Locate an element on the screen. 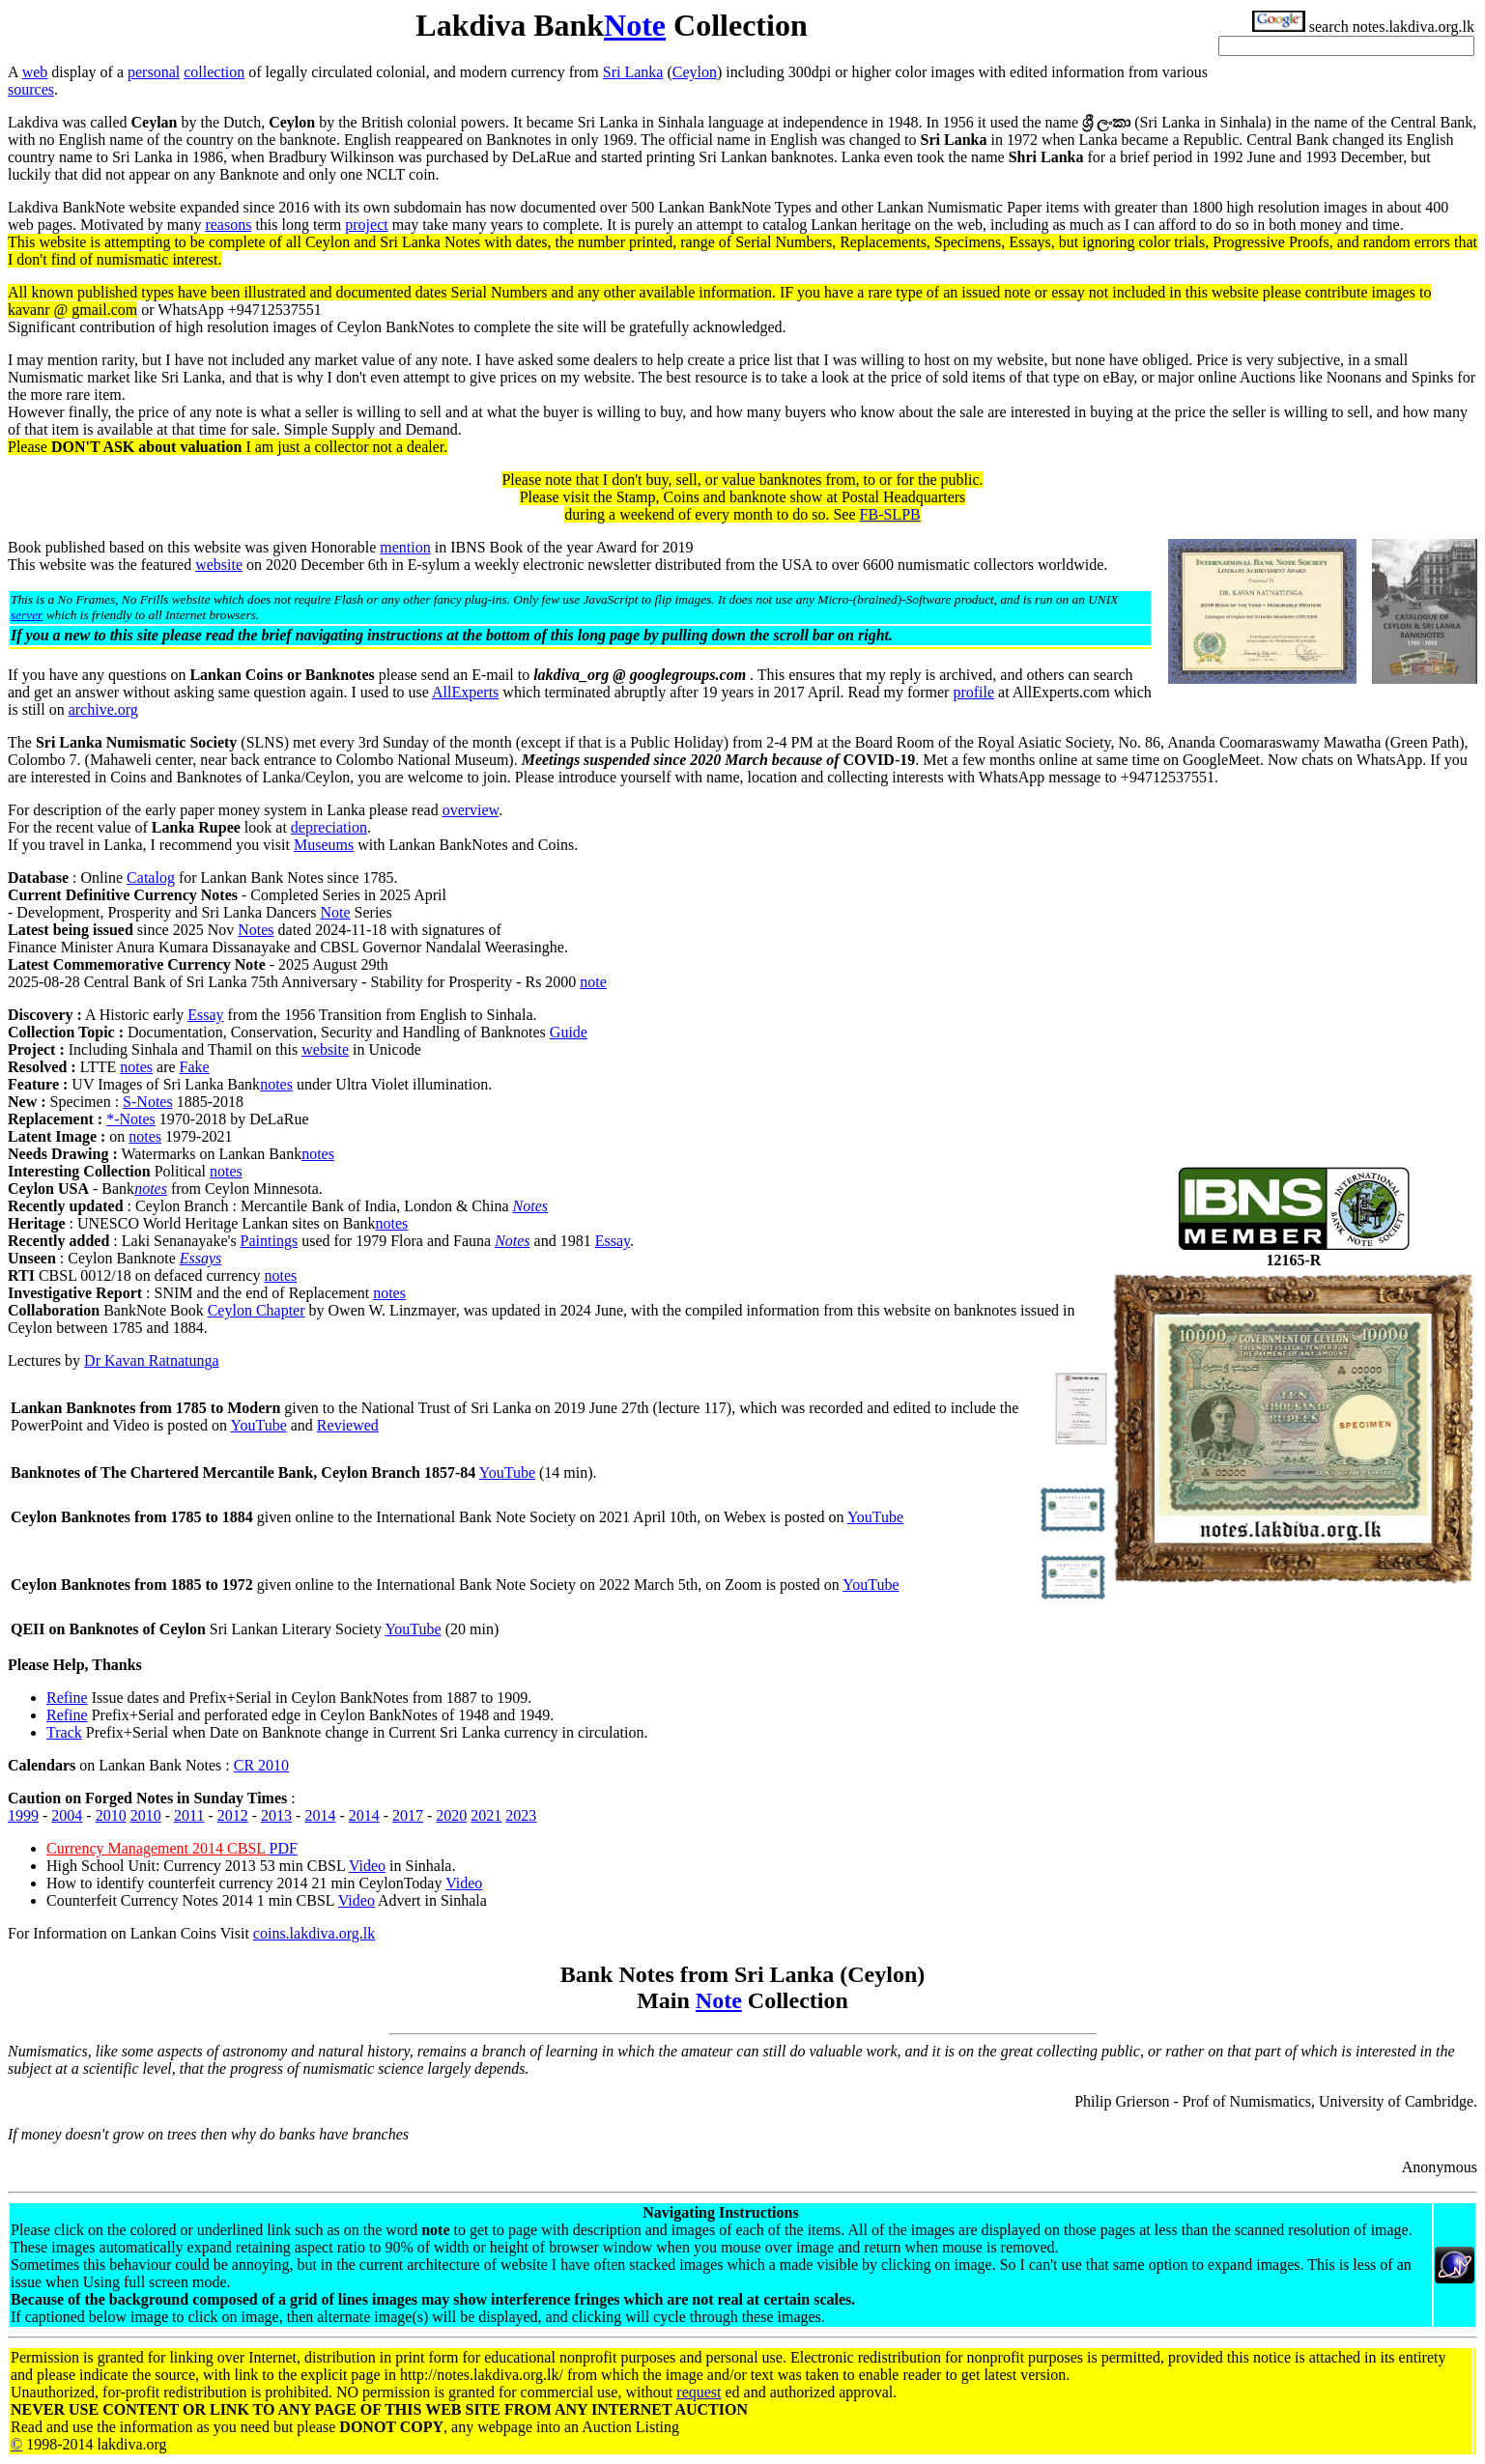 This screenshot has height=2464, width=1485. *-Notes is located at coordinates (131, 1119).